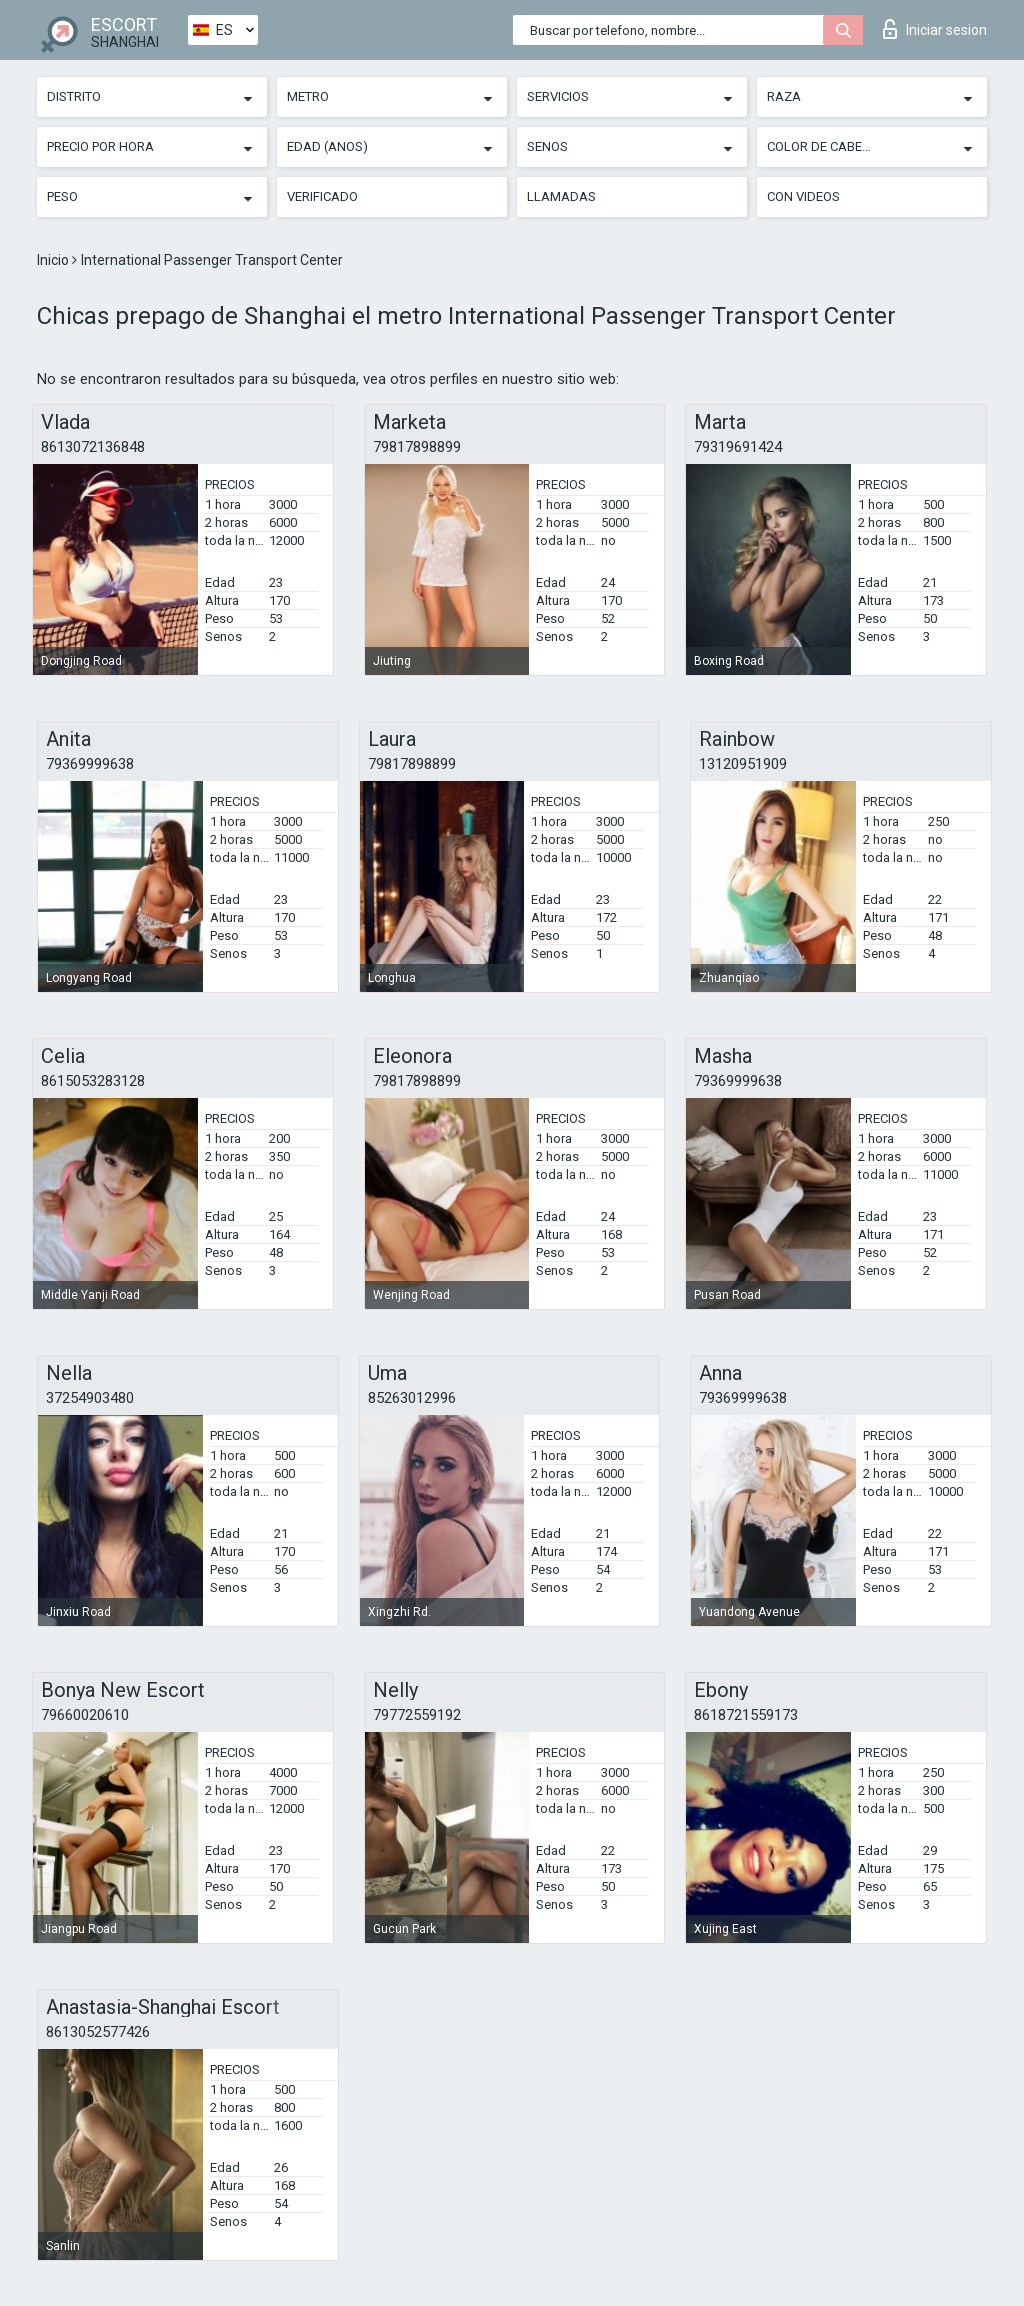  What do you see at coordinates (93, 1081) in the screenshot?
I see `8615053283128` at bounding box center [93, 1081].